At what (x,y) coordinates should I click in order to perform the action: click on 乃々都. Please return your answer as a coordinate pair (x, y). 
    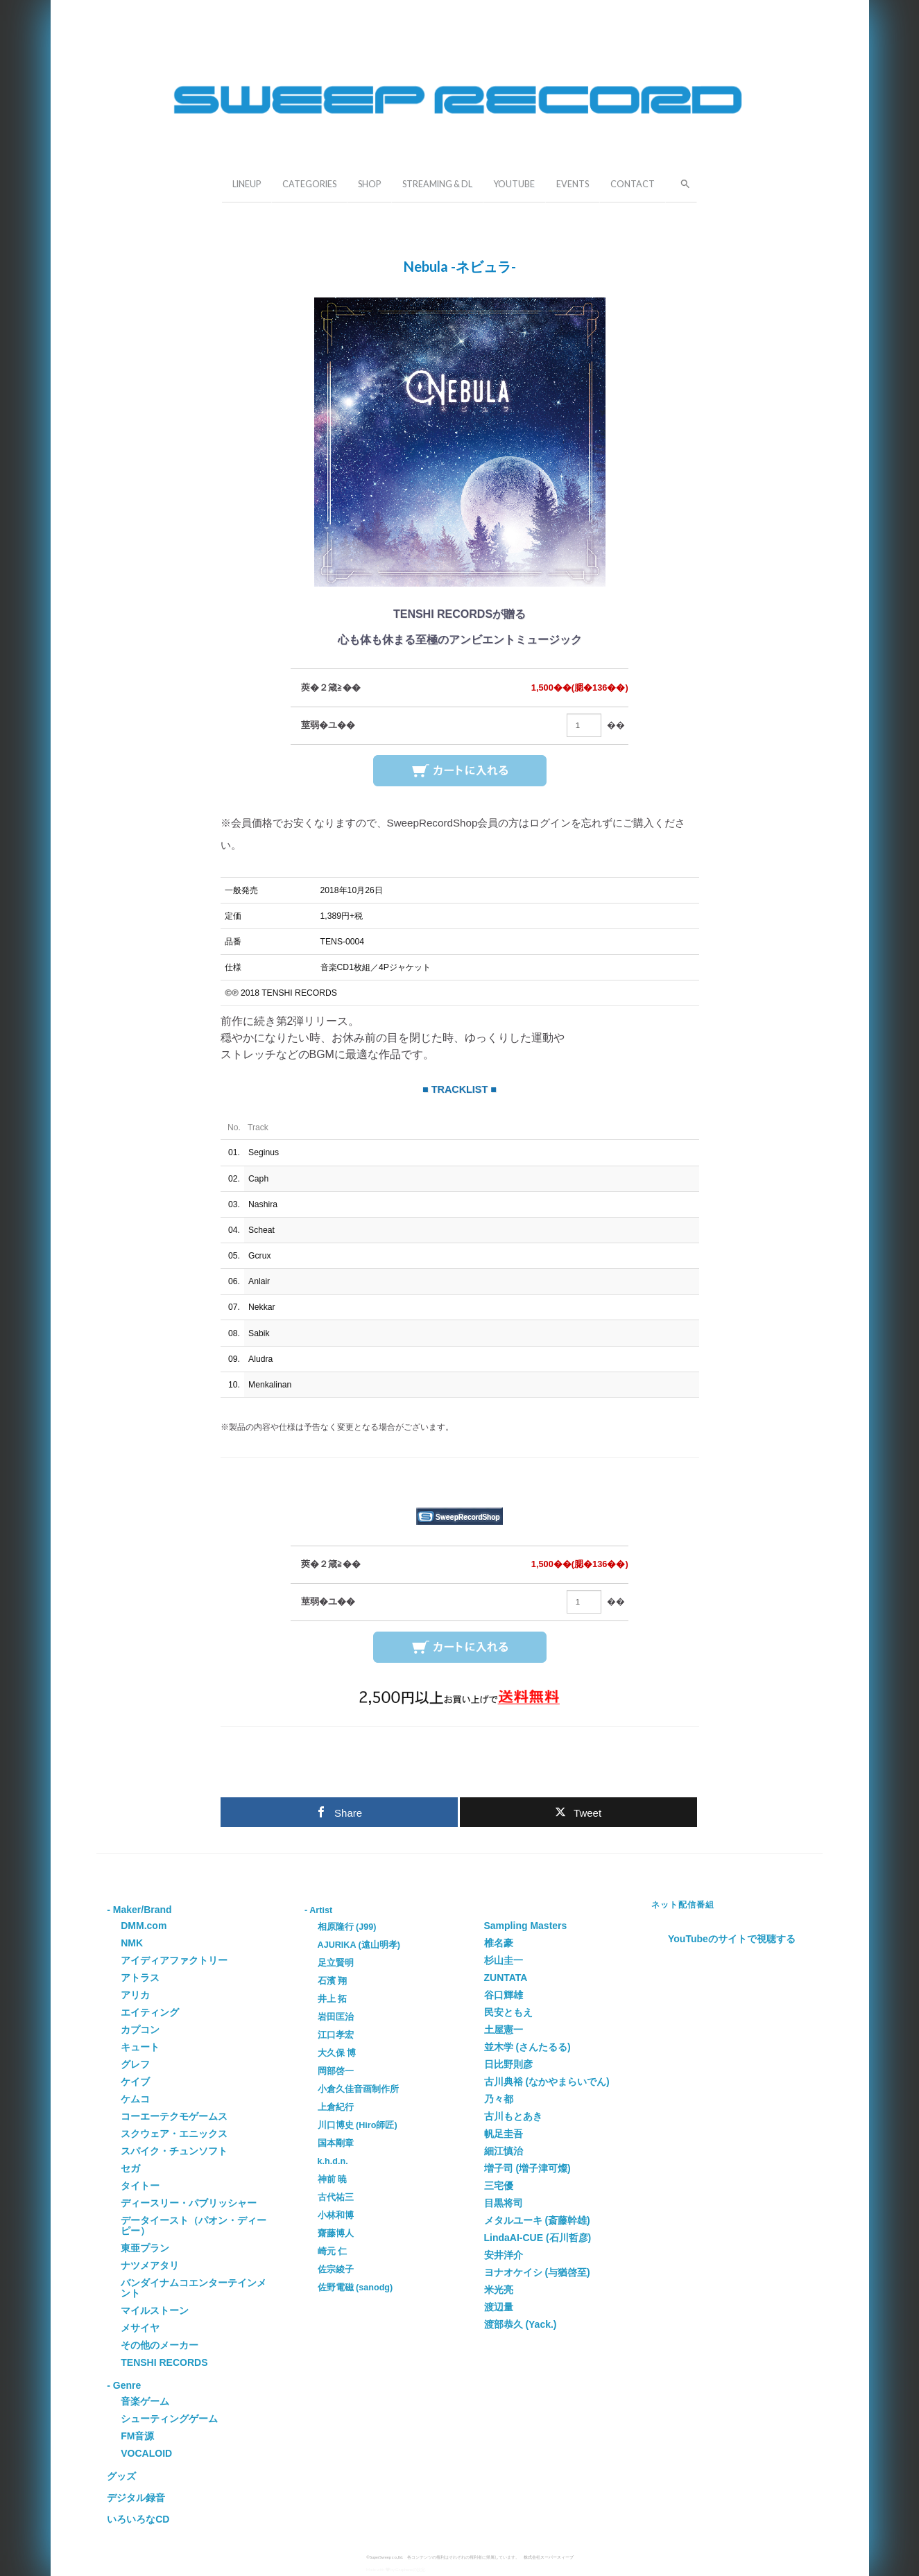
    Looking at the image, I should click on (498, 2098).